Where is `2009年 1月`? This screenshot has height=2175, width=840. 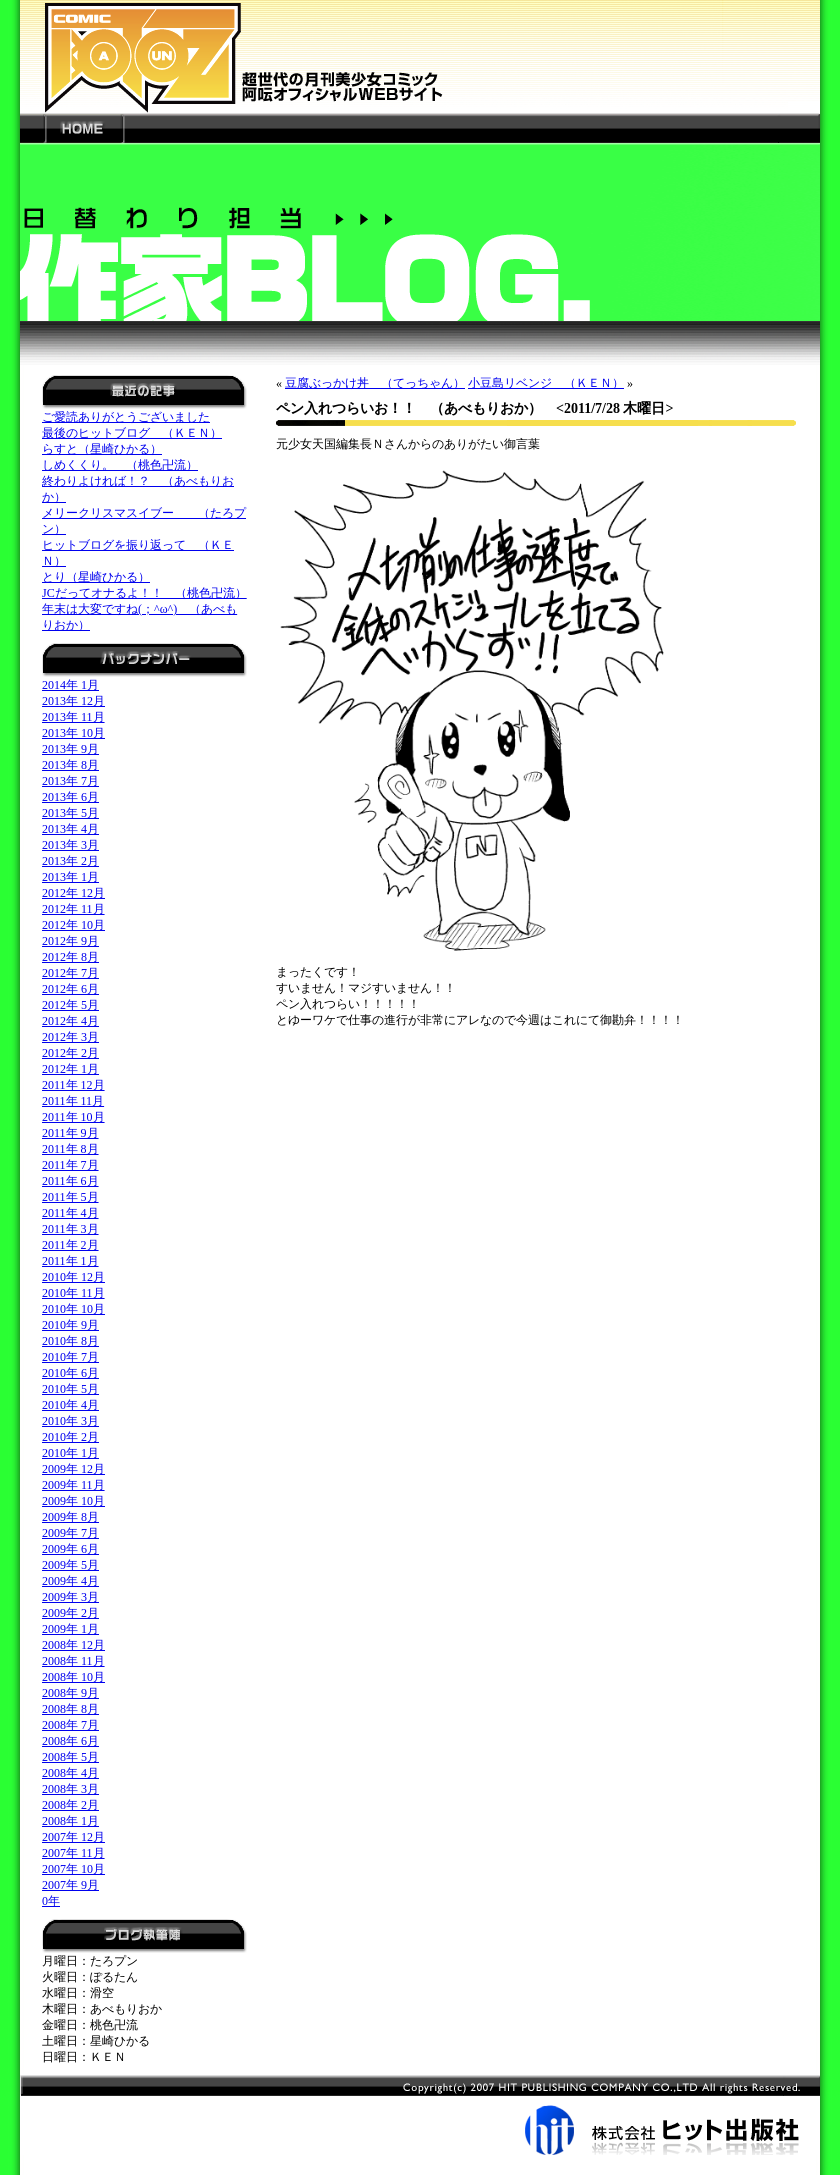 2009年 1月 is located at coordinates (70, 1629).